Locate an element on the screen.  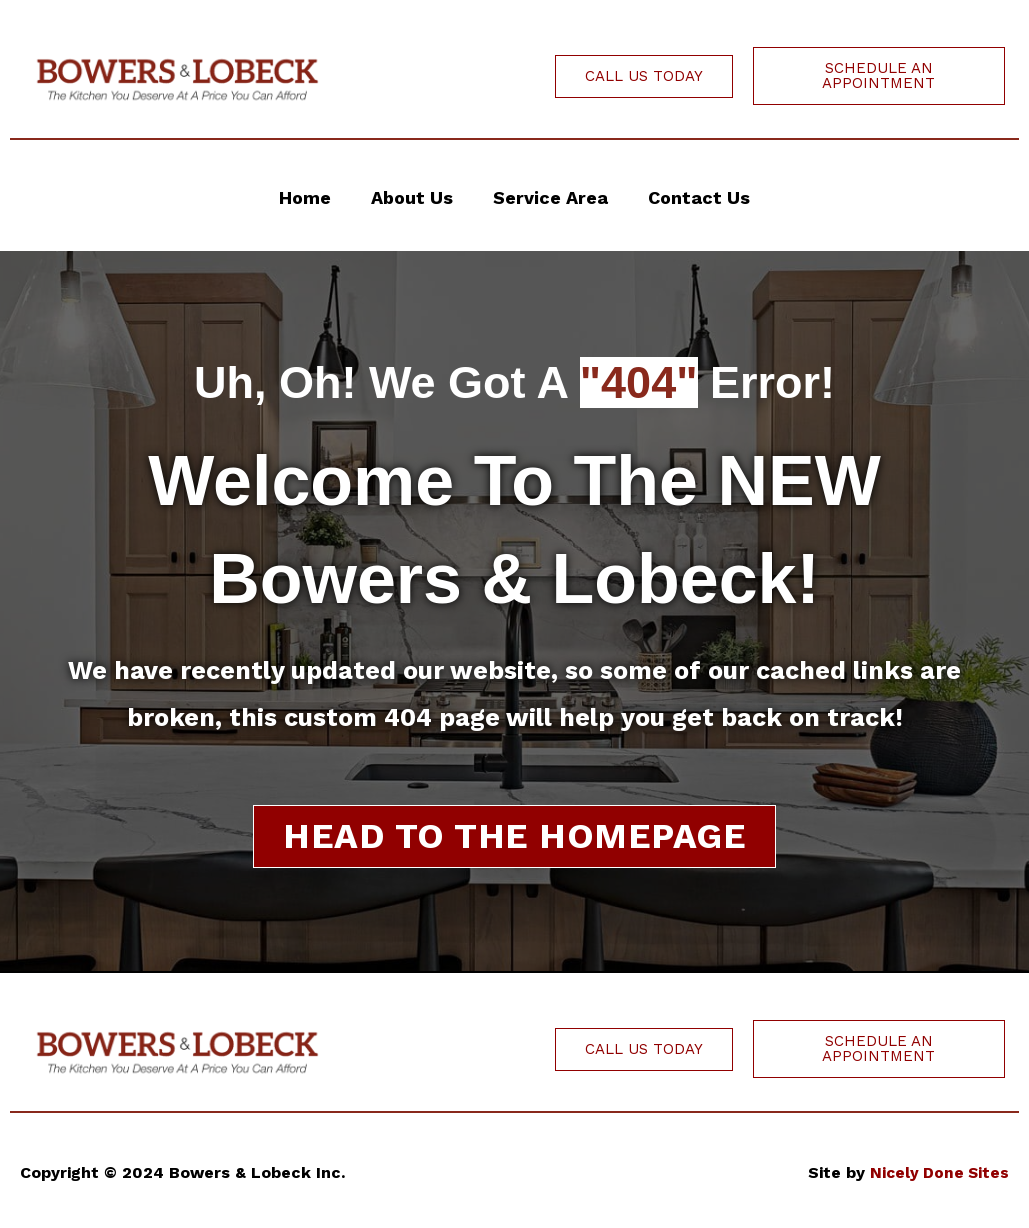
Service Area is located at coordinates (550, 197).